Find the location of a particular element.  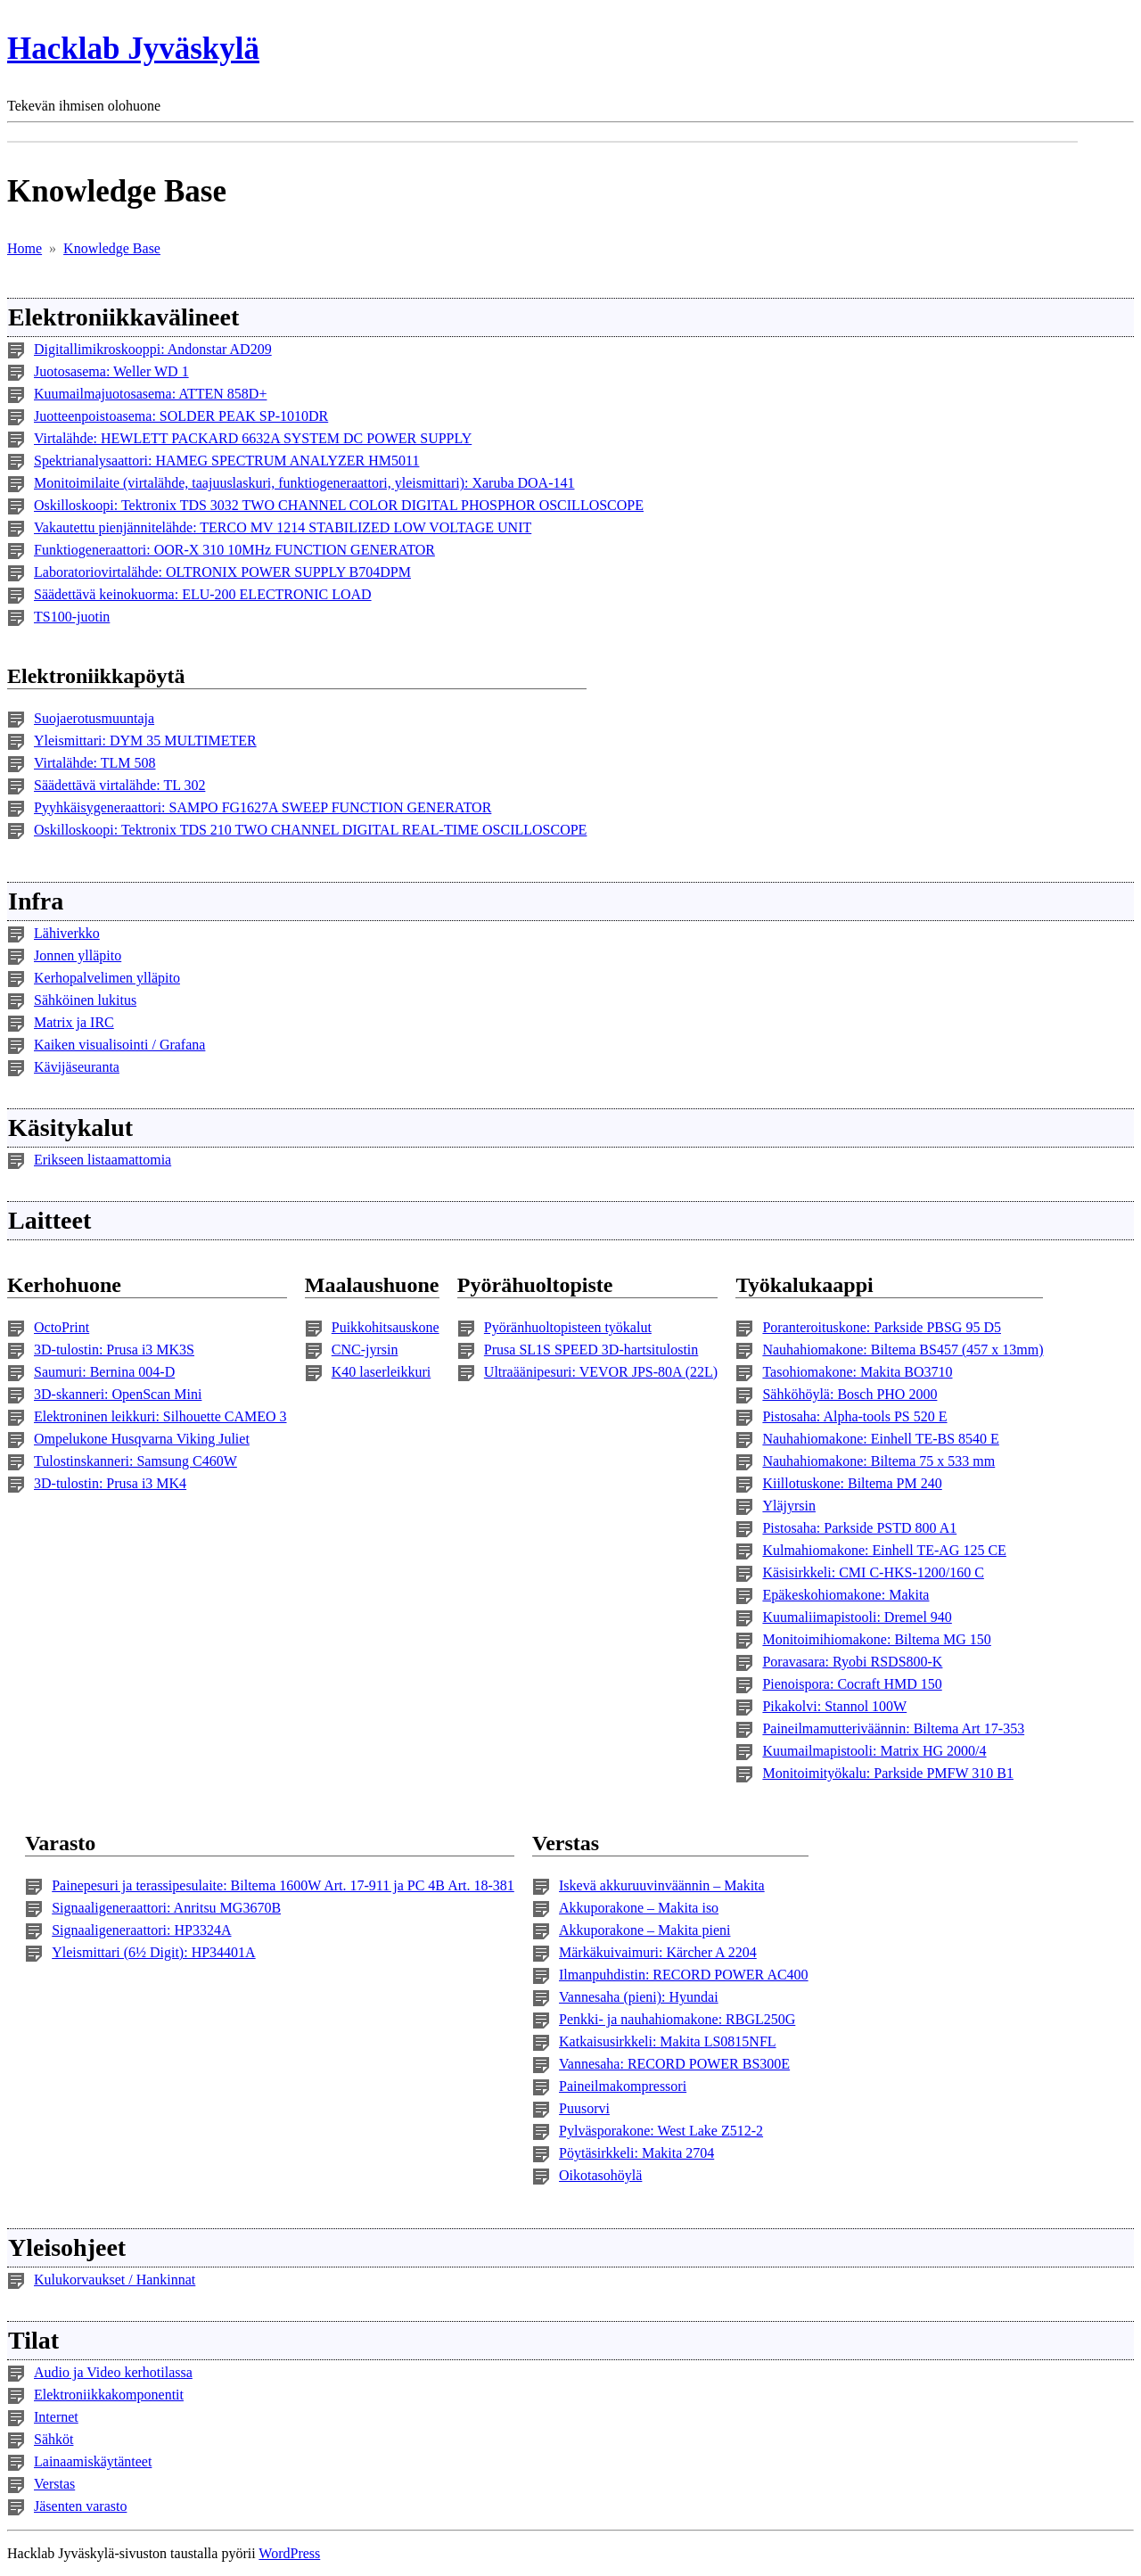

Hacklab Jyväskylä is located at coordinates (133, 48).